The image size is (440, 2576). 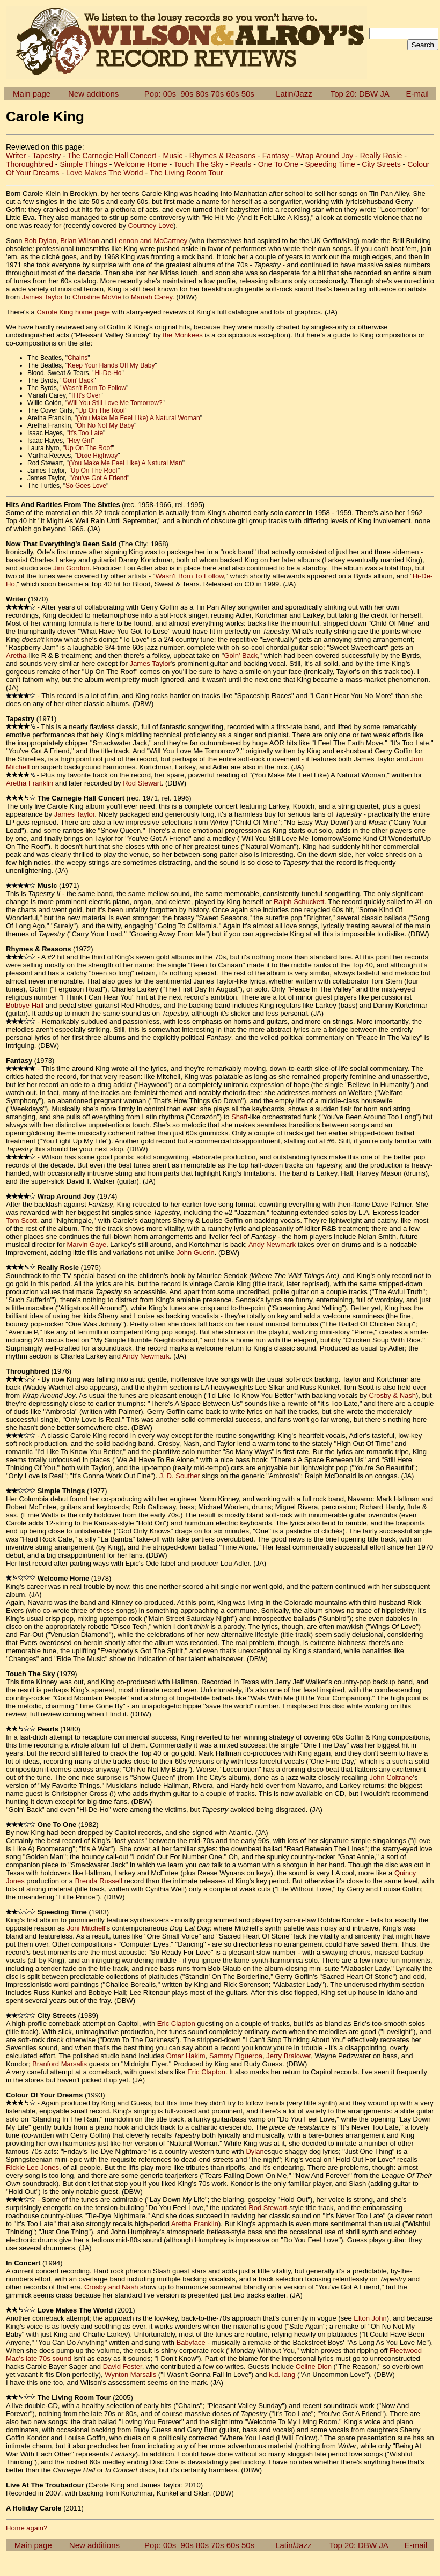 I want to click on Branford Marsalis, so click(x=59, y=2064).